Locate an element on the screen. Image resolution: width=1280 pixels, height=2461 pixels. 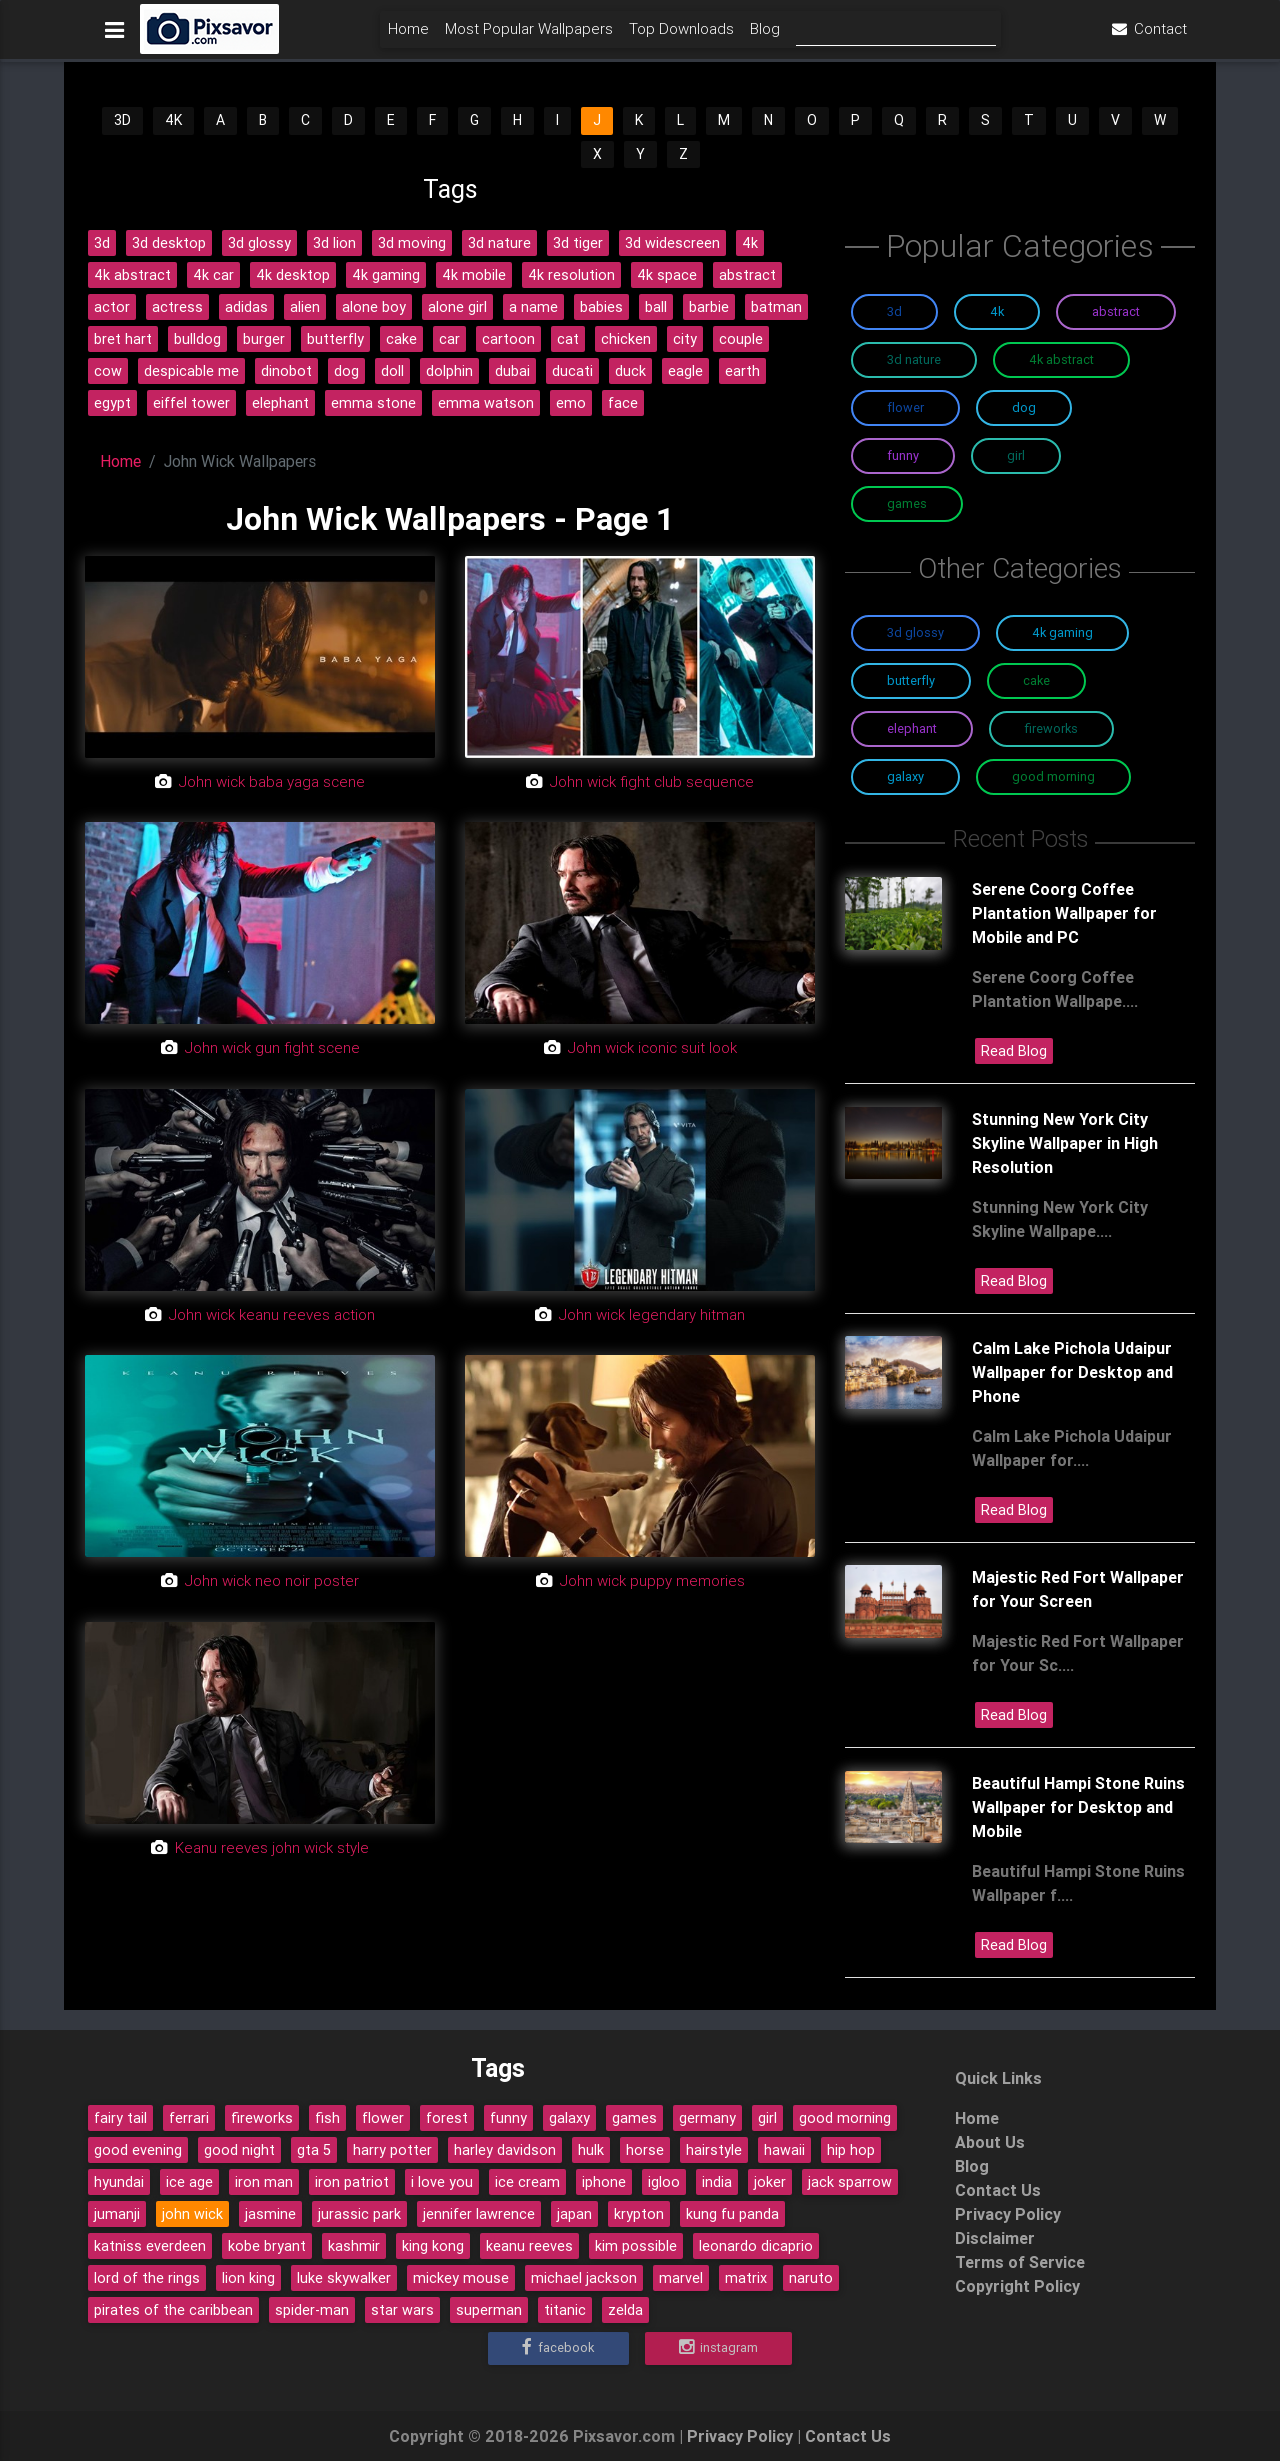
Galaxy is located at coordinates (905, 776).